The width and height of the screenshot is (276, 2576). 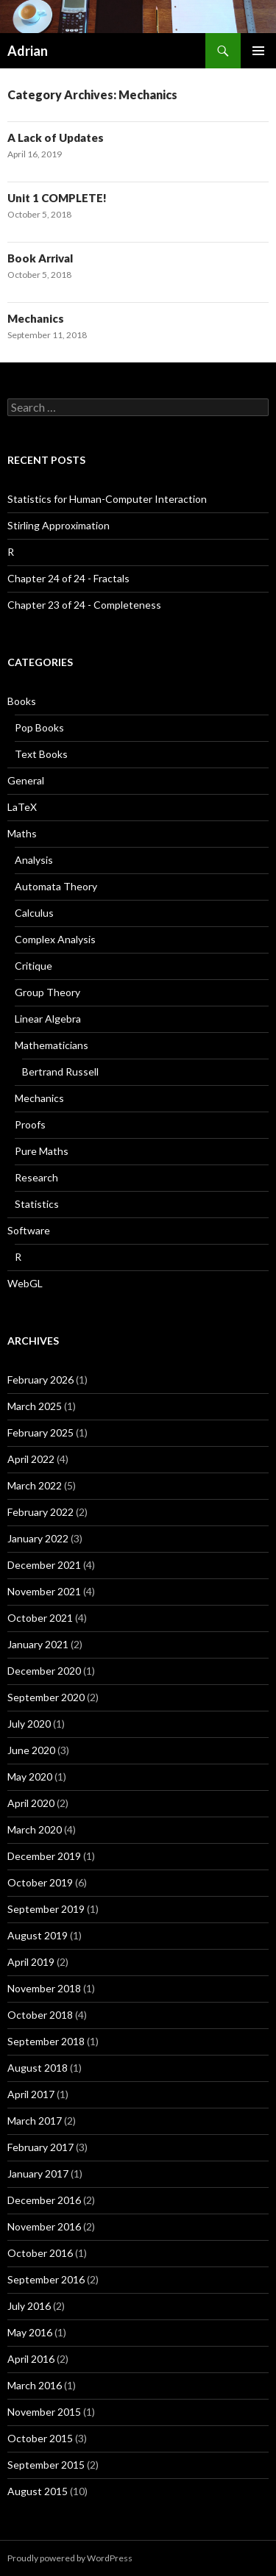 I want to click on Maths, so click(x=22, y=833).